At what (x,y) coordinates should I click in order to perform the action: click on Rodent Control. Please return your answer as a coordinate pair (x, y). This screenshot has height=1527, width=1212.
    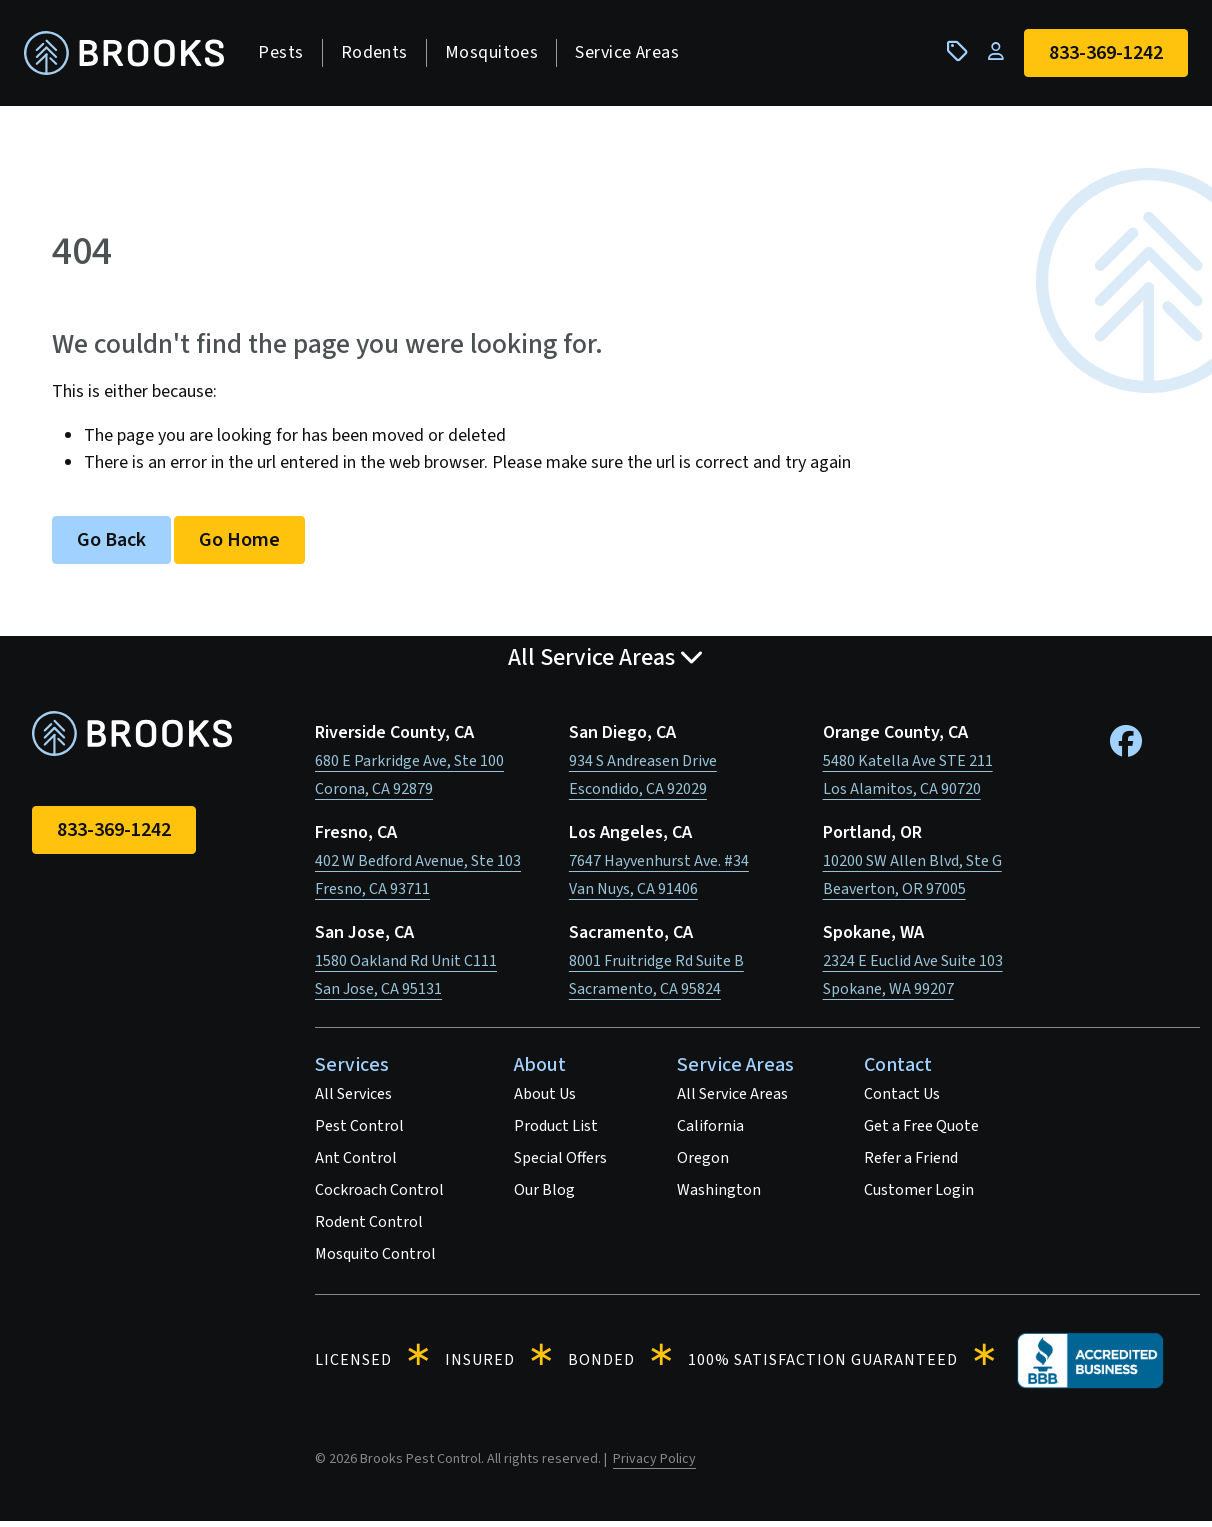
    Looking at the image, I should click on (369, 1228).